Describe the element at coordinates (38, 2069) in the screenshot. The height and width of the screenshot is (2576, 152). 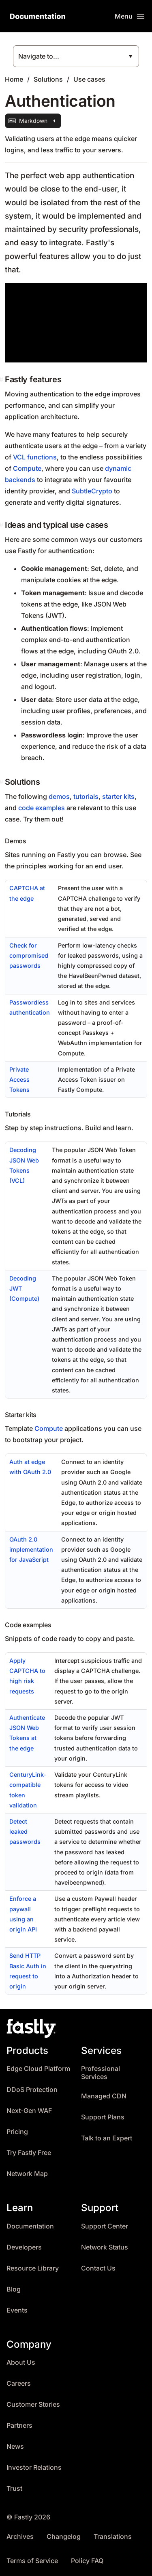
I see `Edge Cloud Platform` at that location.